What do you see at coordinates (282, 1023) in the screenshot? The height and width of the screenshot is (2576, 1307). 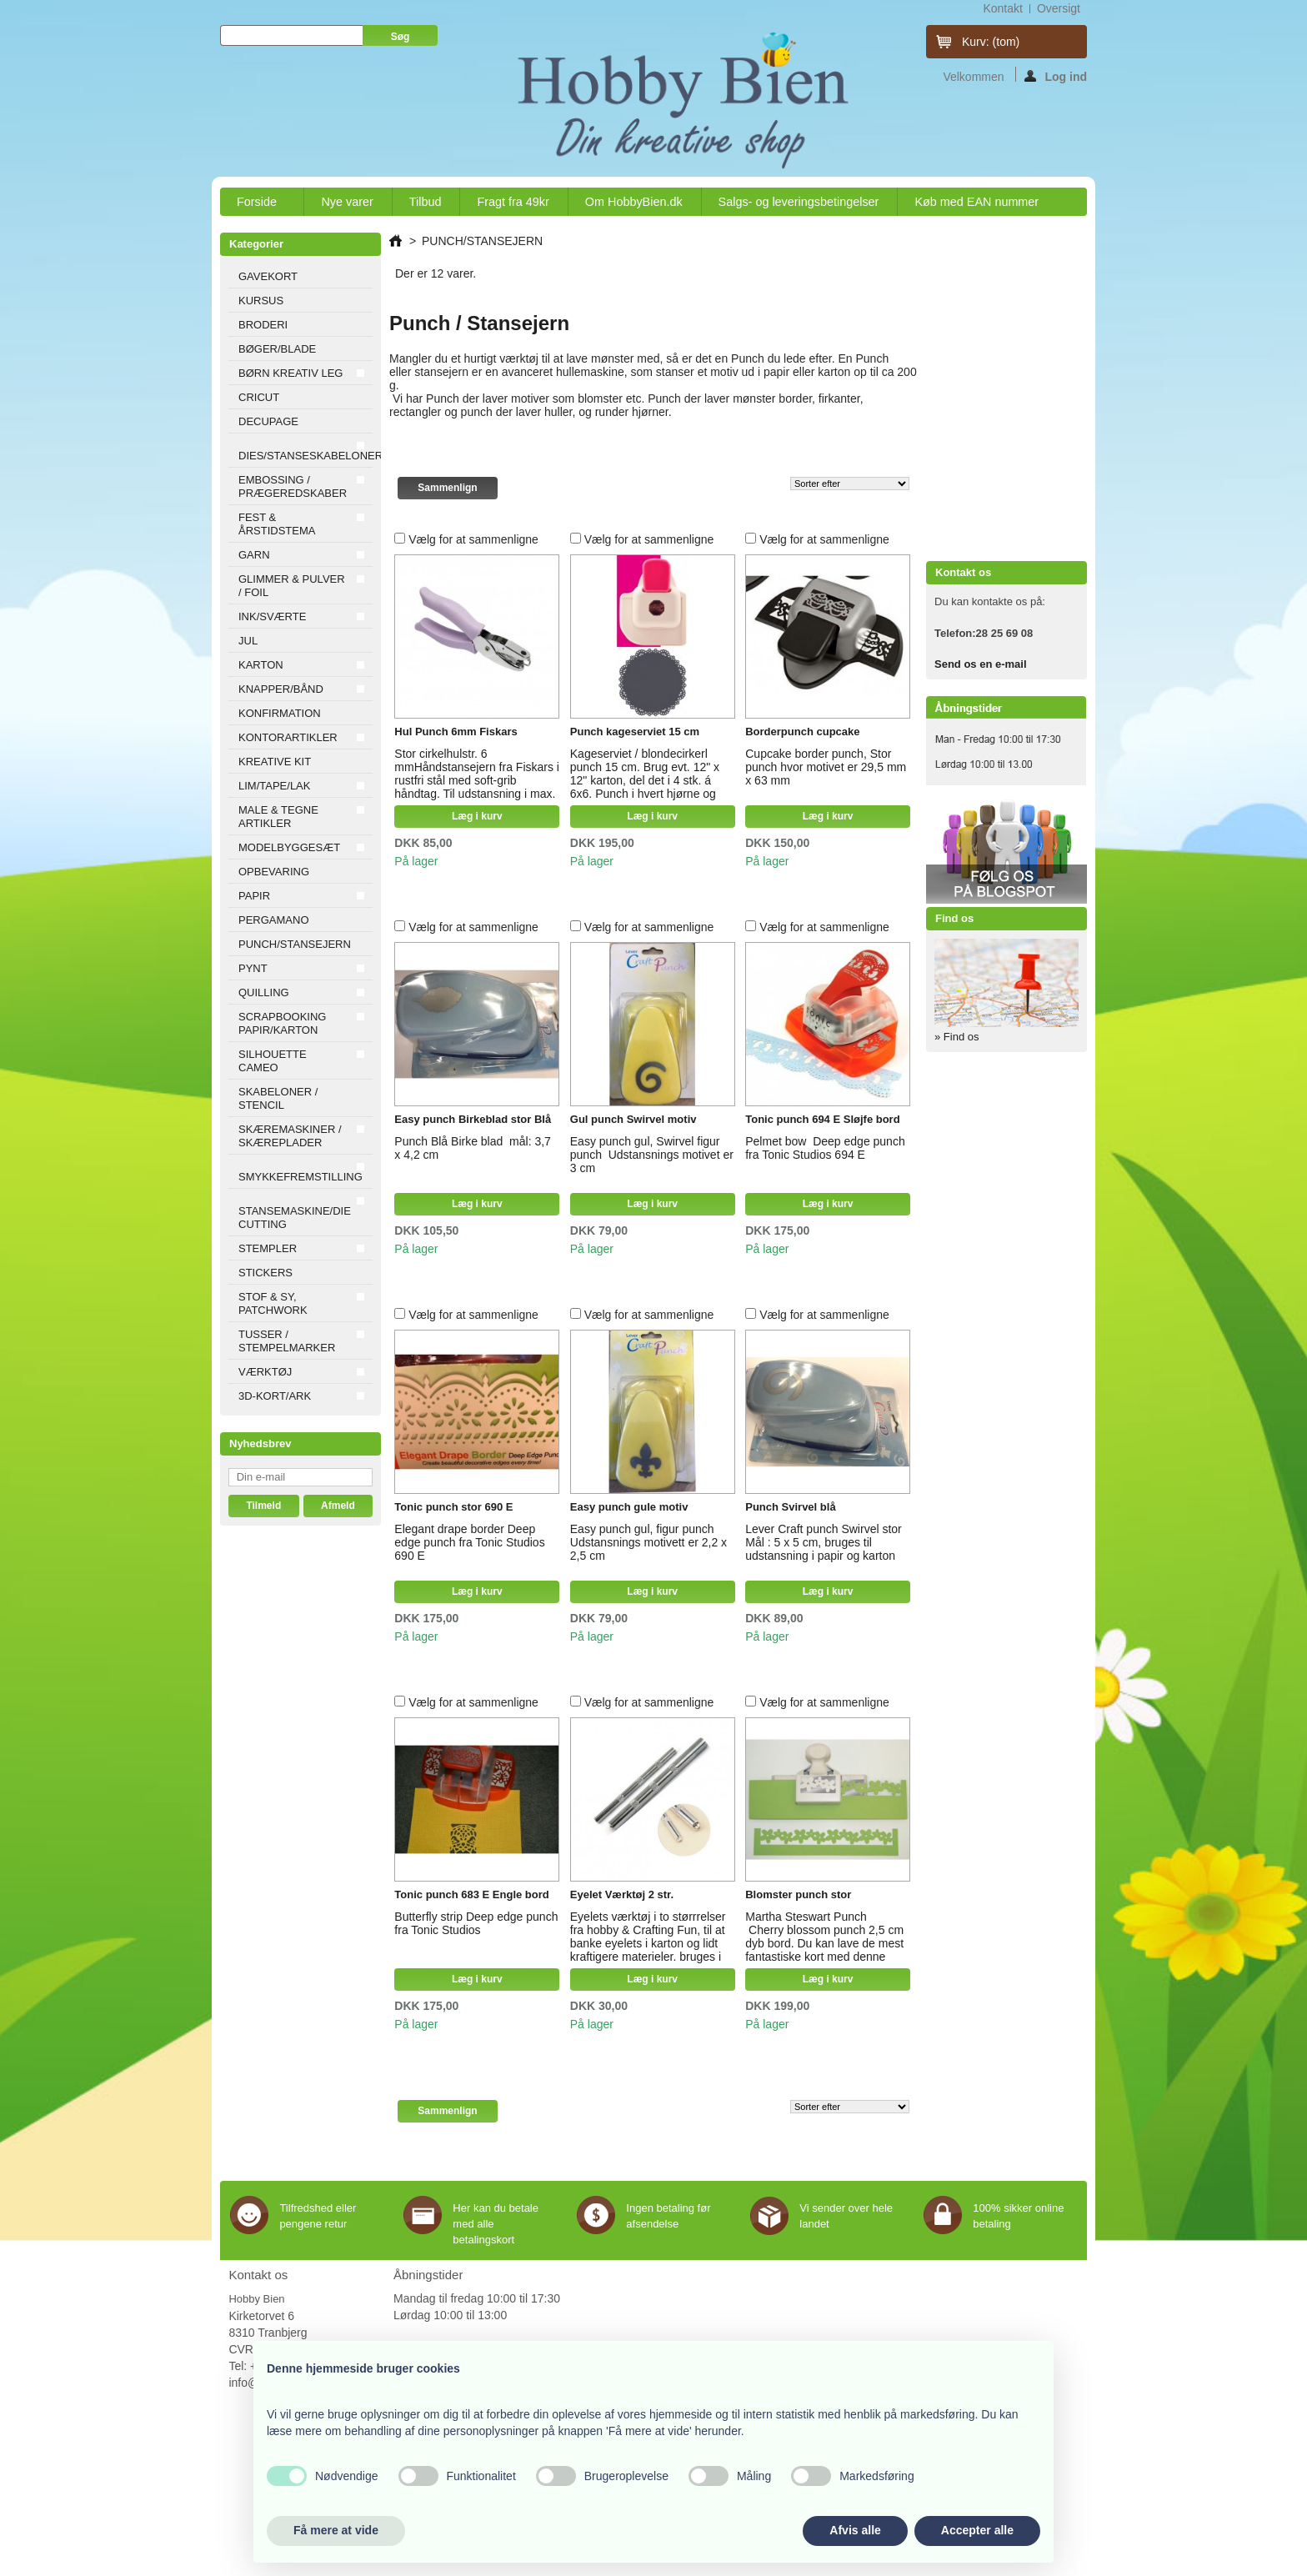 I see `SCRAPBOOKING PAPIR/KARTON` at bounding box center [282, 1023].